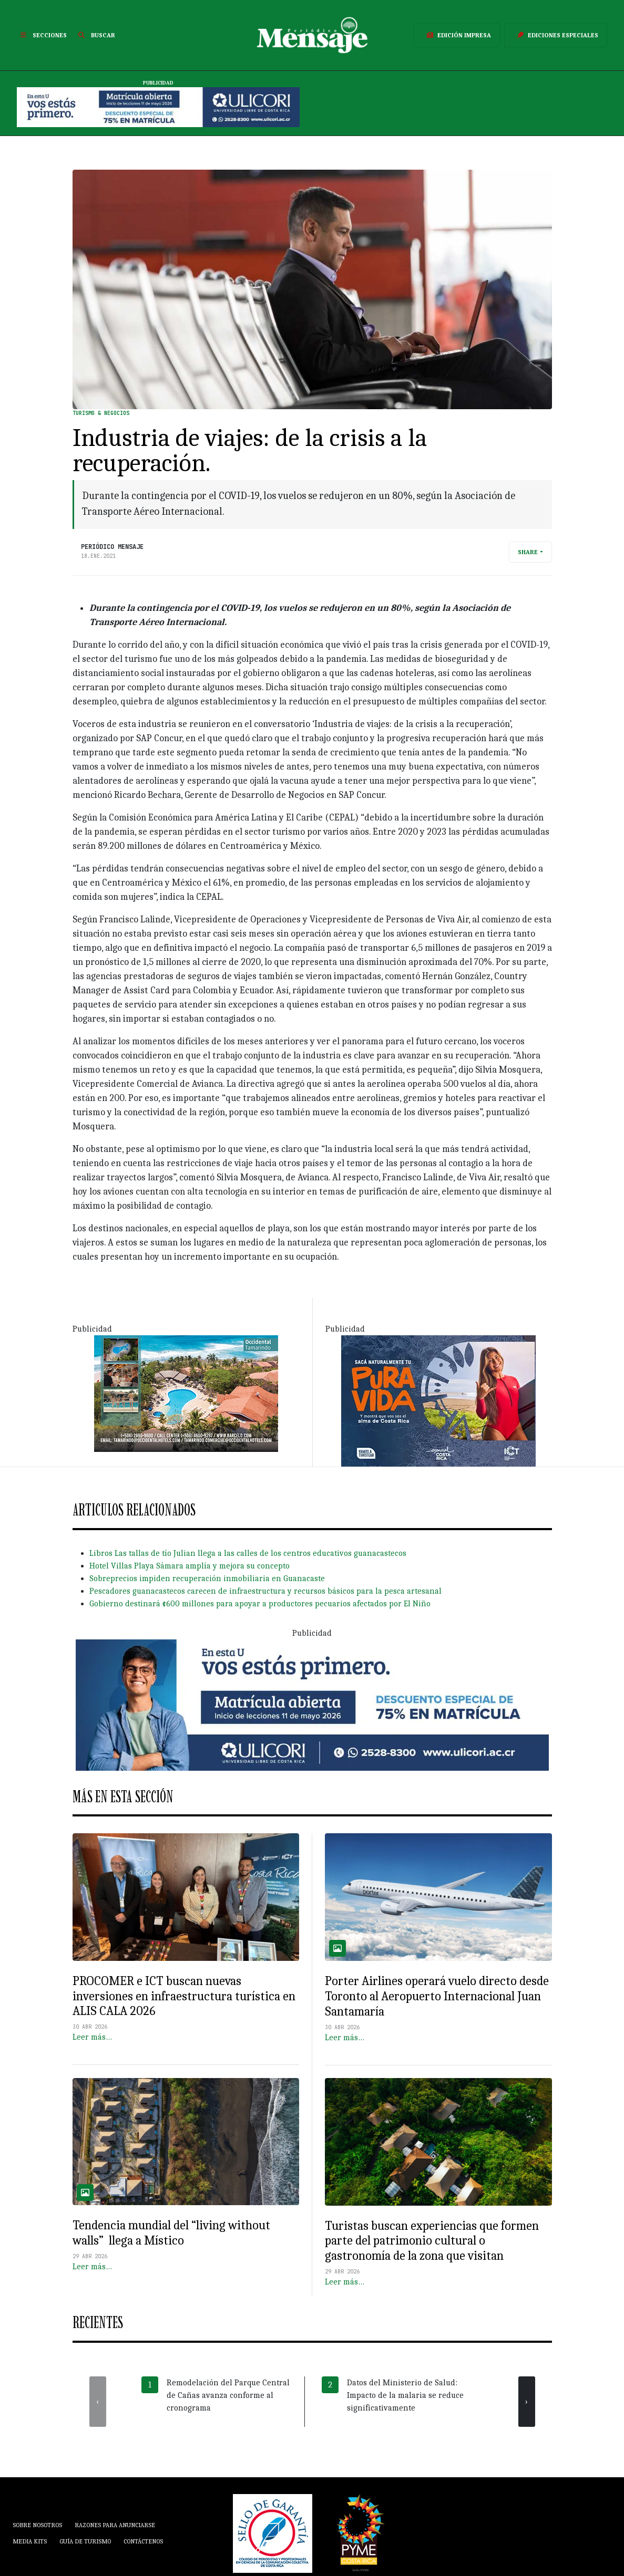  What do you see at coordinates (30, 2541) in the screenshot?
I see `Media Kits` at bounding box center [30, 2541].